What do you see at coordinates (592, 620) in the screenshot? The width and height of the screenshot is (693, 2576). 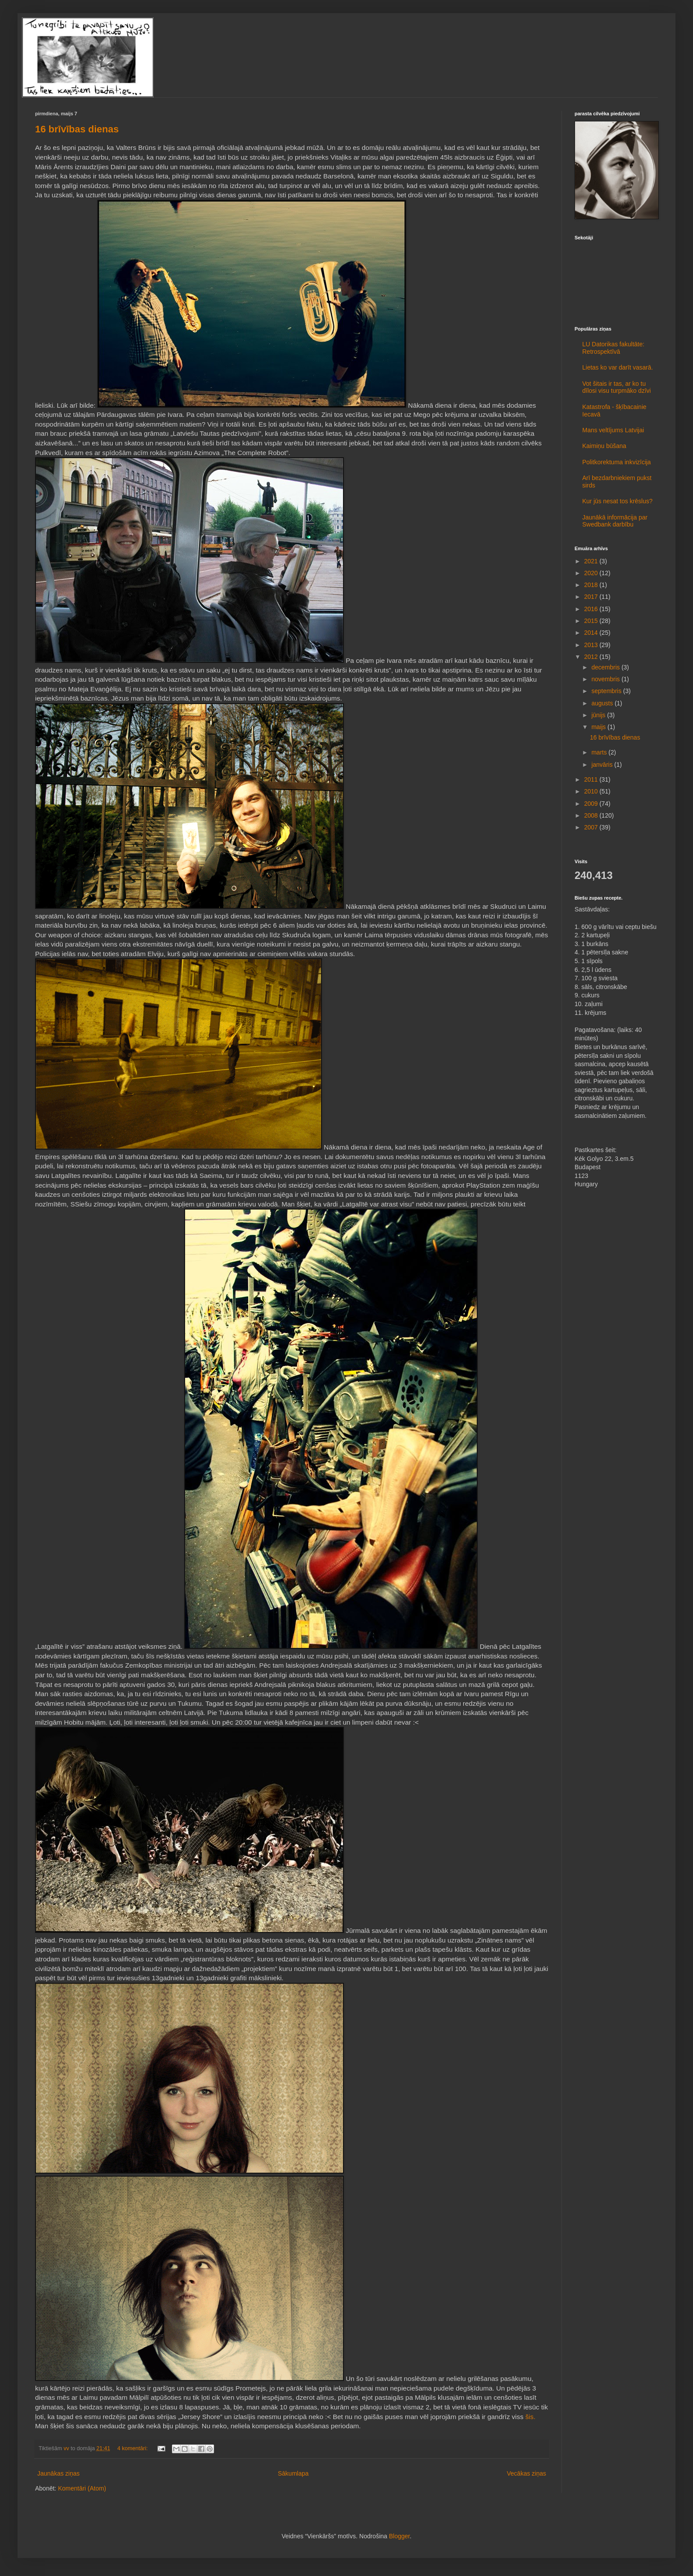 I see `2015` at bounding box center [592, 620].